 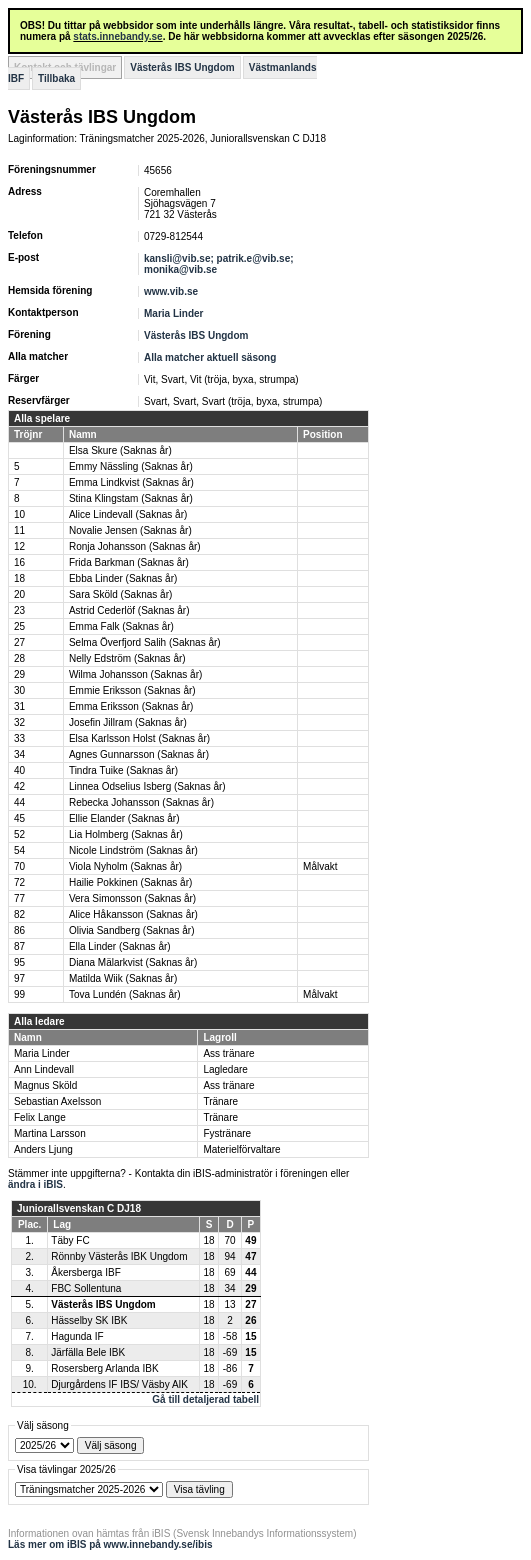 I want to click on 97, so click(x=19, y=978).